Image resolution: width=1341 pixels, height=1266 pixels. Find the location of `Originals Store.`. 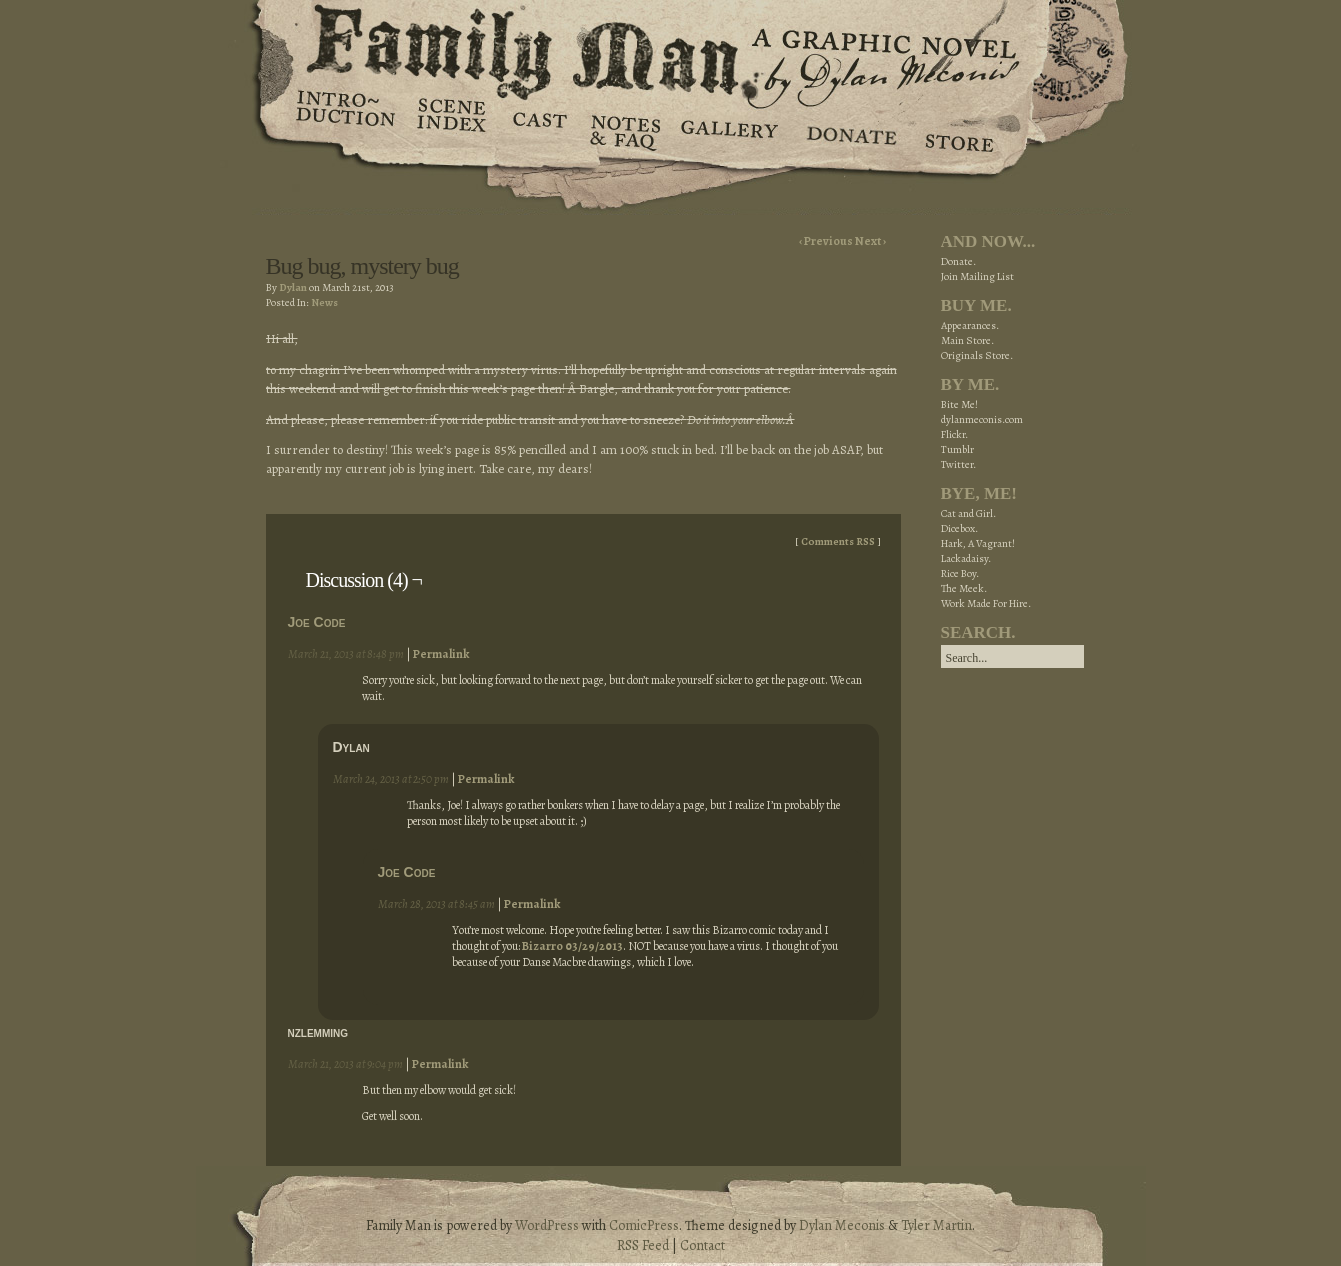

Originals Store. is located at coordinates (977, 355).